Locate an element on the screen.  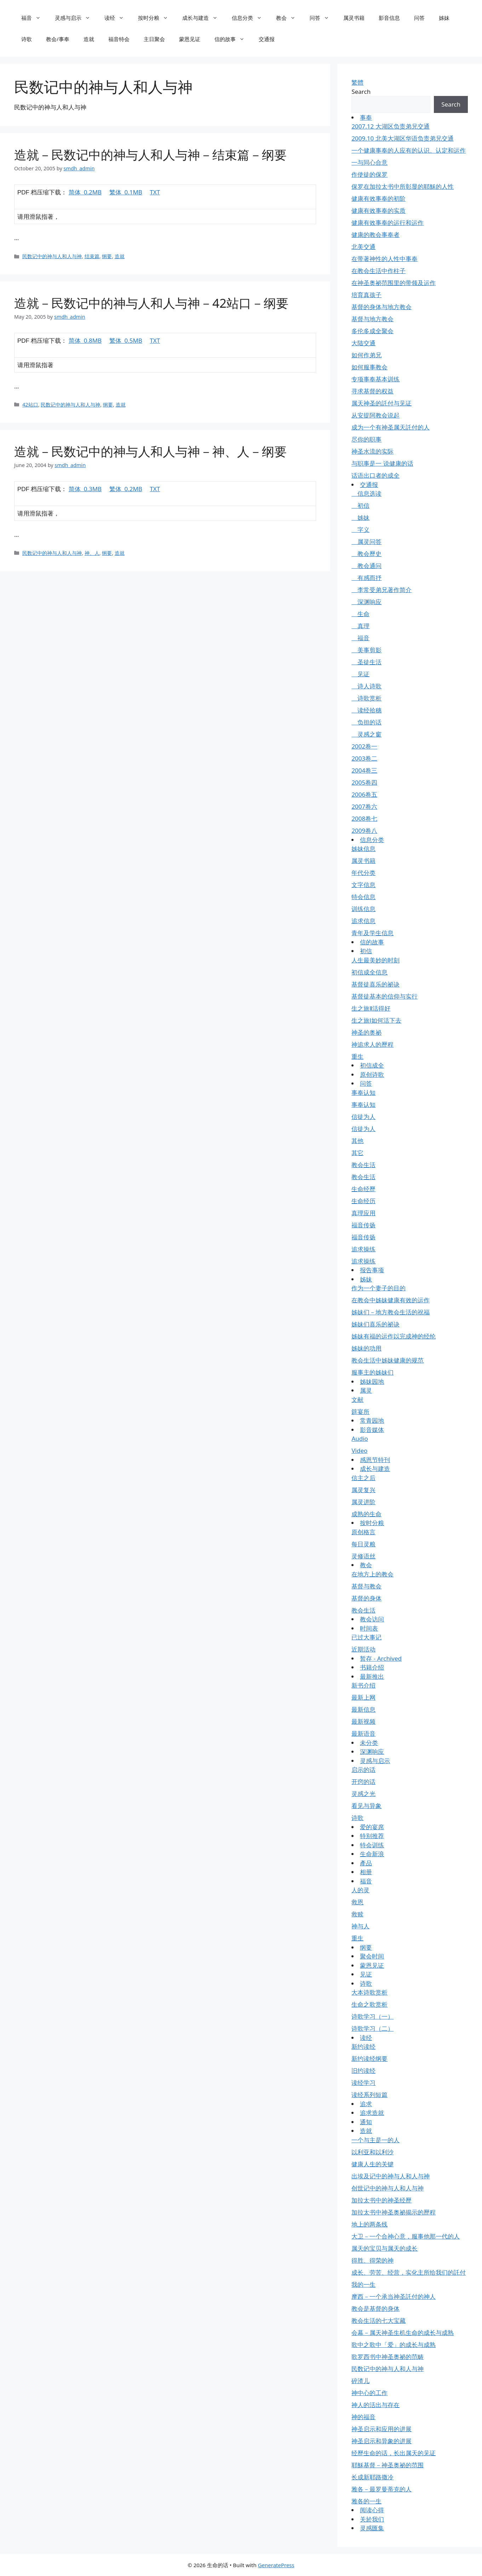
青年及学生信息 is located at coordinates (372, 933).